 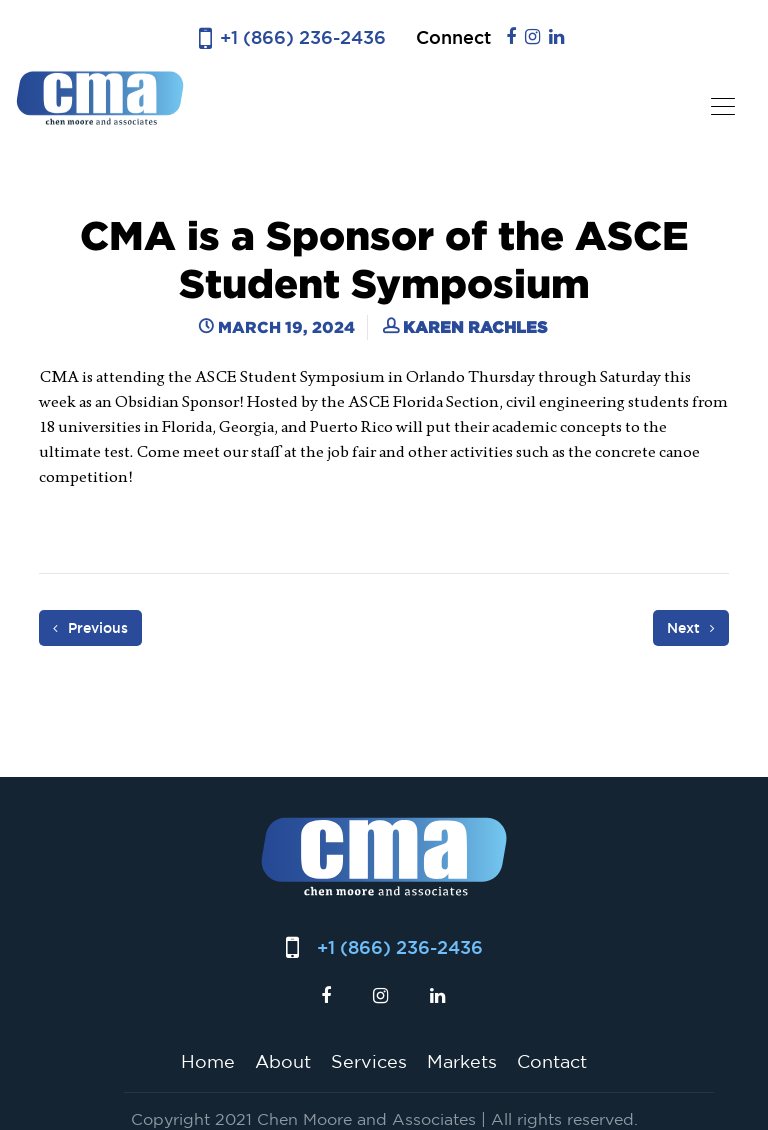 I want to click on Home, so click(x=208, y=1061).